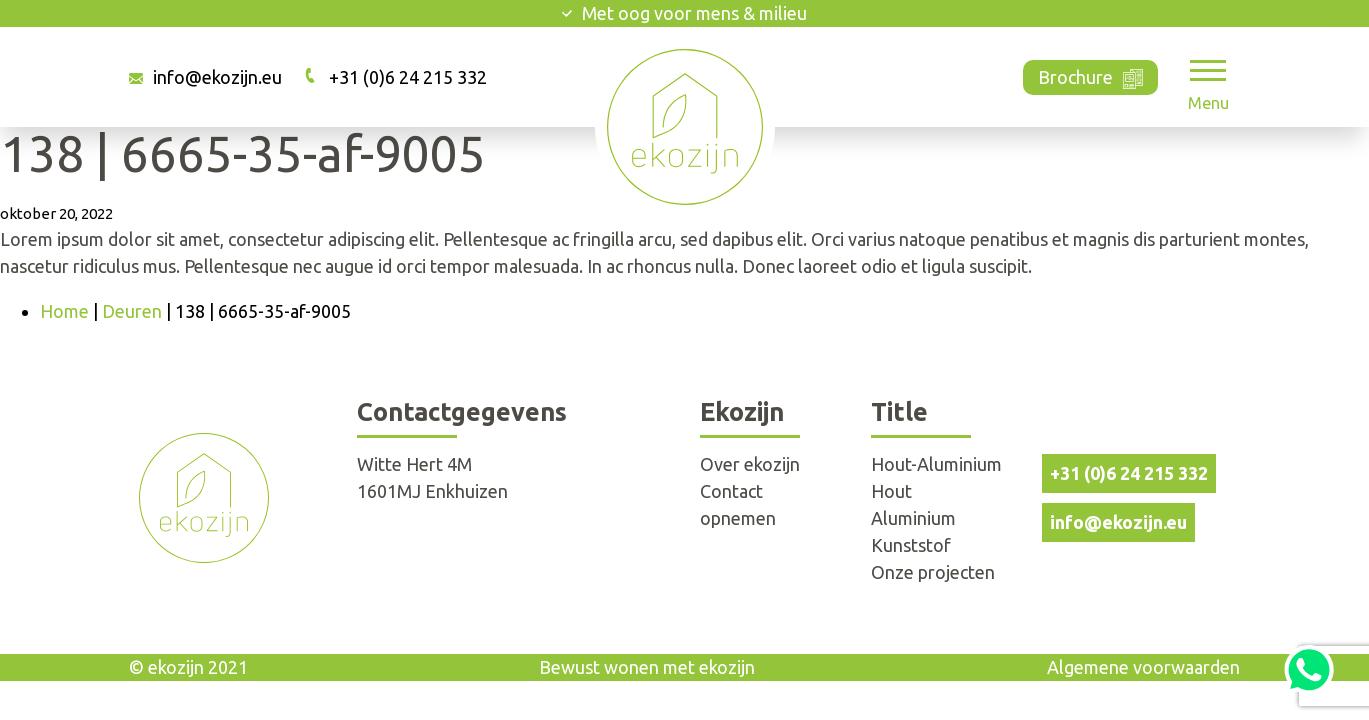  What do you see at coordinates (217, 77) in the screenshot?
I see `info@ekozijn.eu` at bounding box center [217, 77].